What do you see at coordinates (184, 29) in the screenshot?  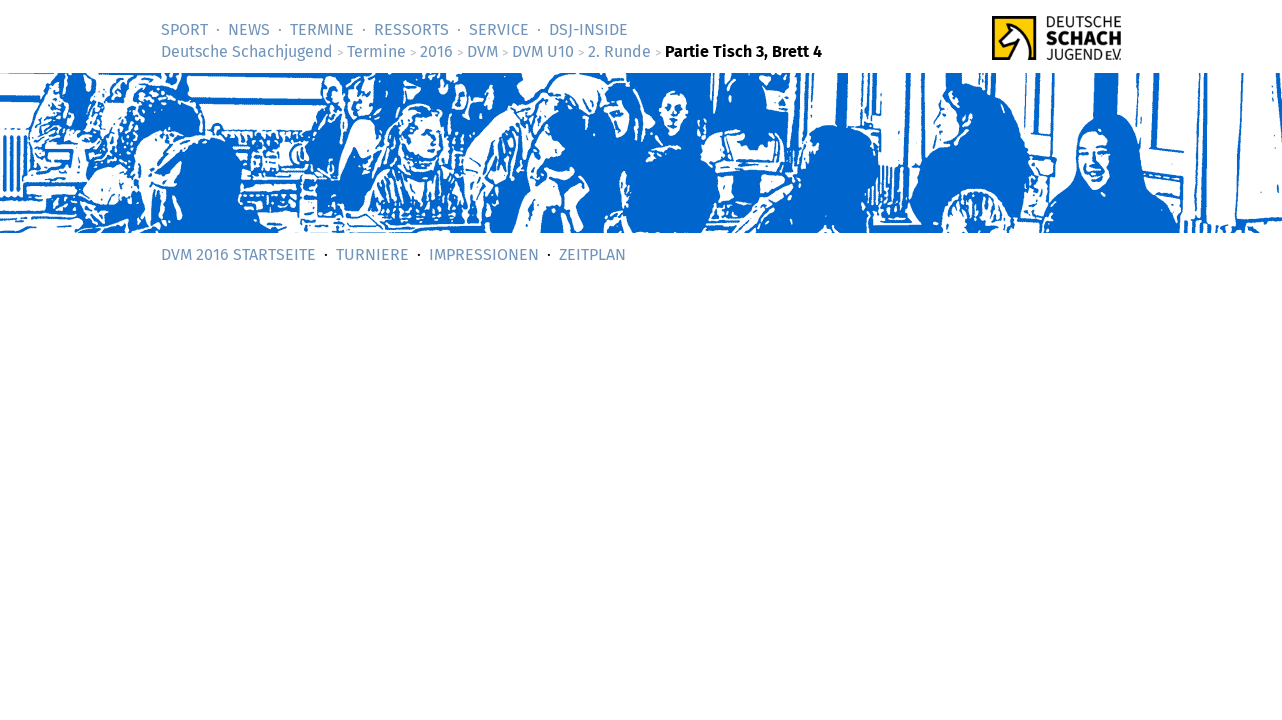 I see `Sport` at bounding box center [184, 29].